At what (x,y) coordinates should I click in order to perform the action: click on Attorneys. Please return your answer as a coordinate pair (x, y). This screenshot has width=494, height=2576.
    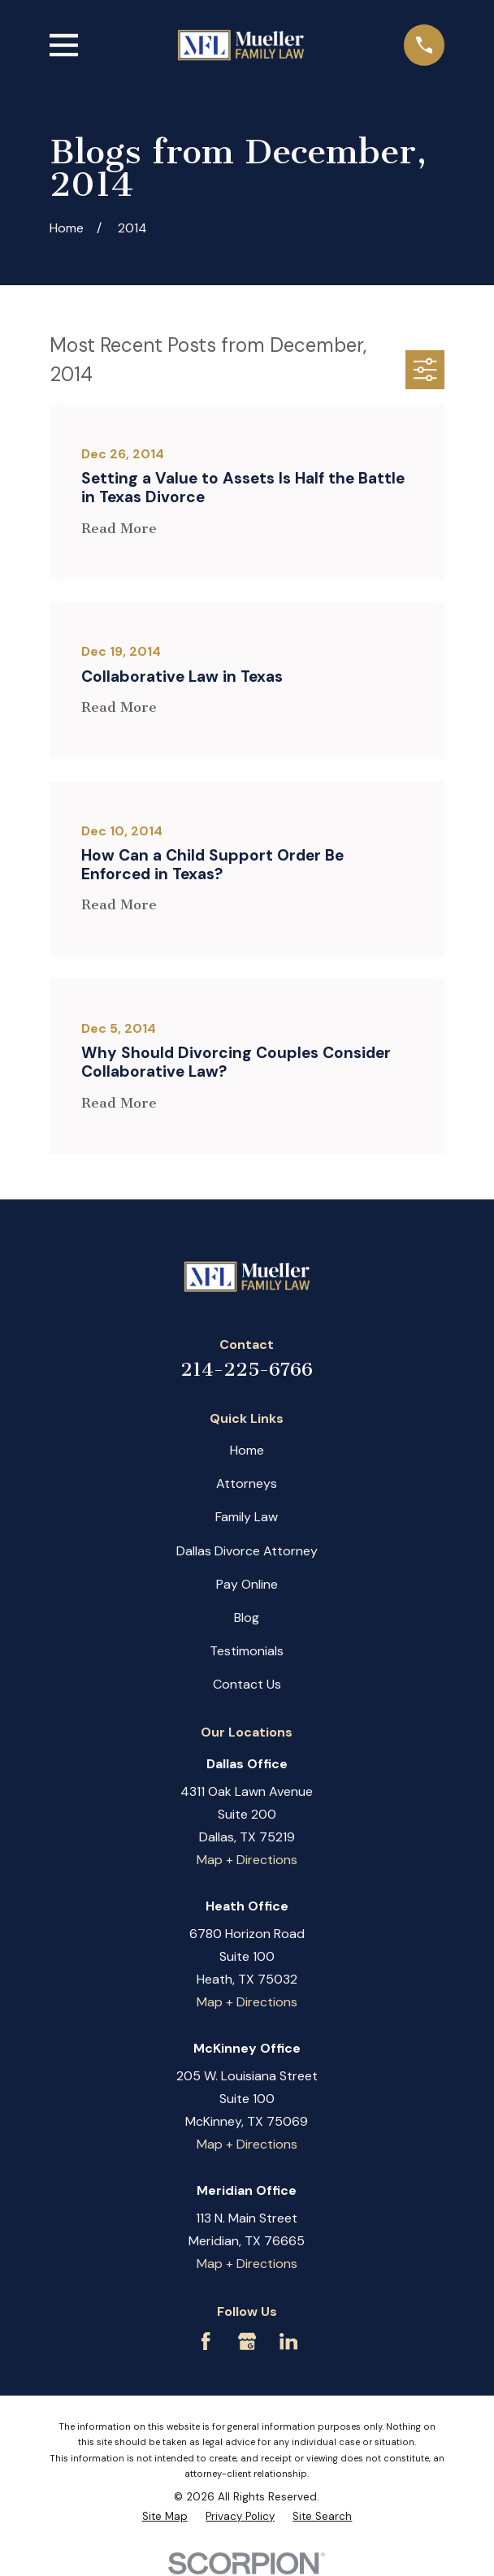
    Looking at the image, I should click on (246, 1483).